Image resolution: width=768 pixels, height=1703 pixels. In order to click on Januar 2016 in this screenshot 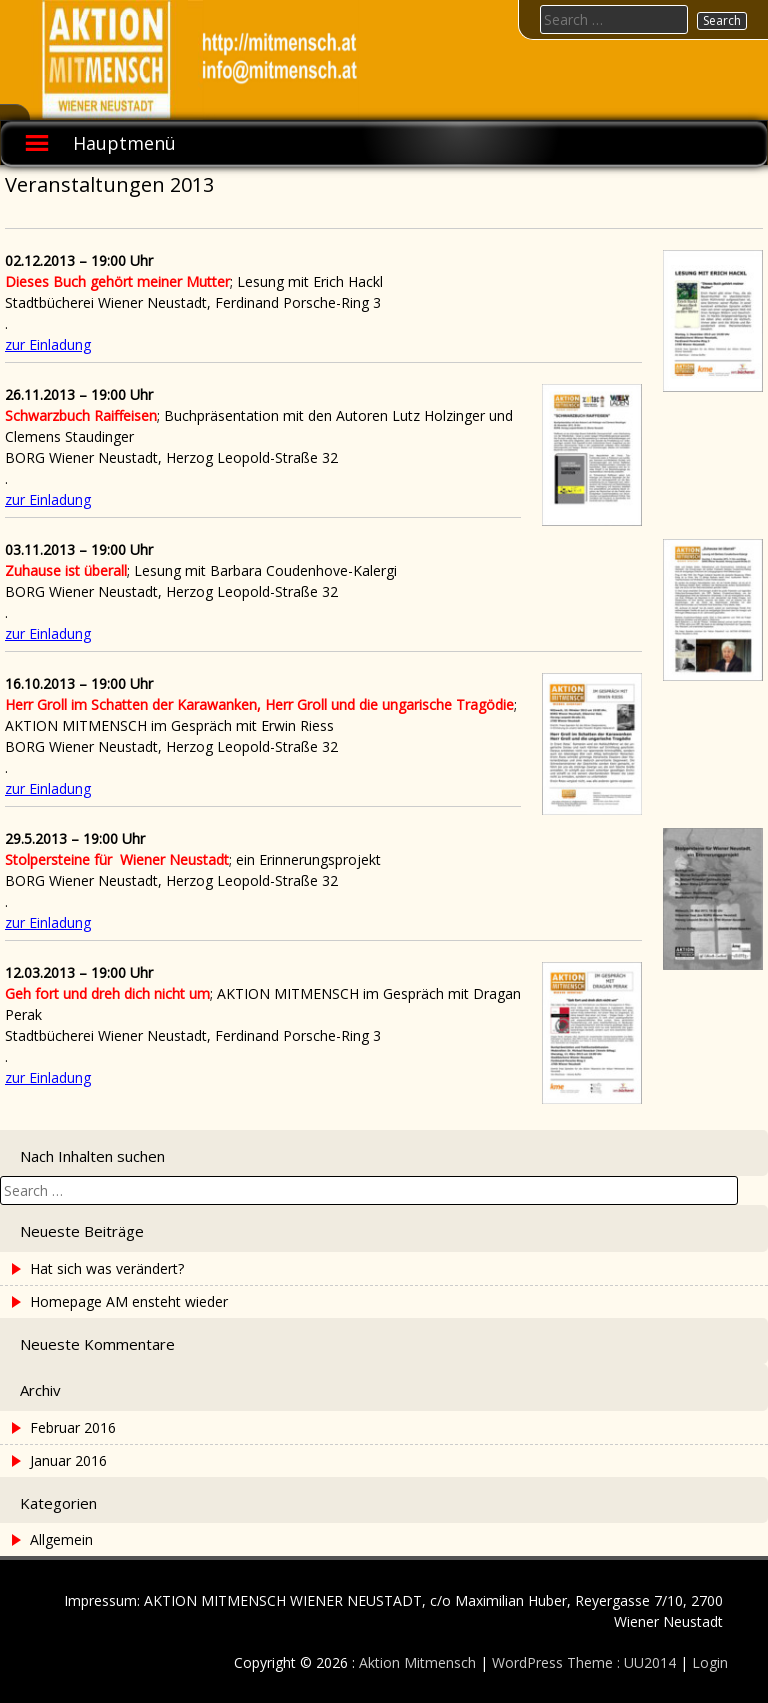, I will do `click(68, 1460)`.